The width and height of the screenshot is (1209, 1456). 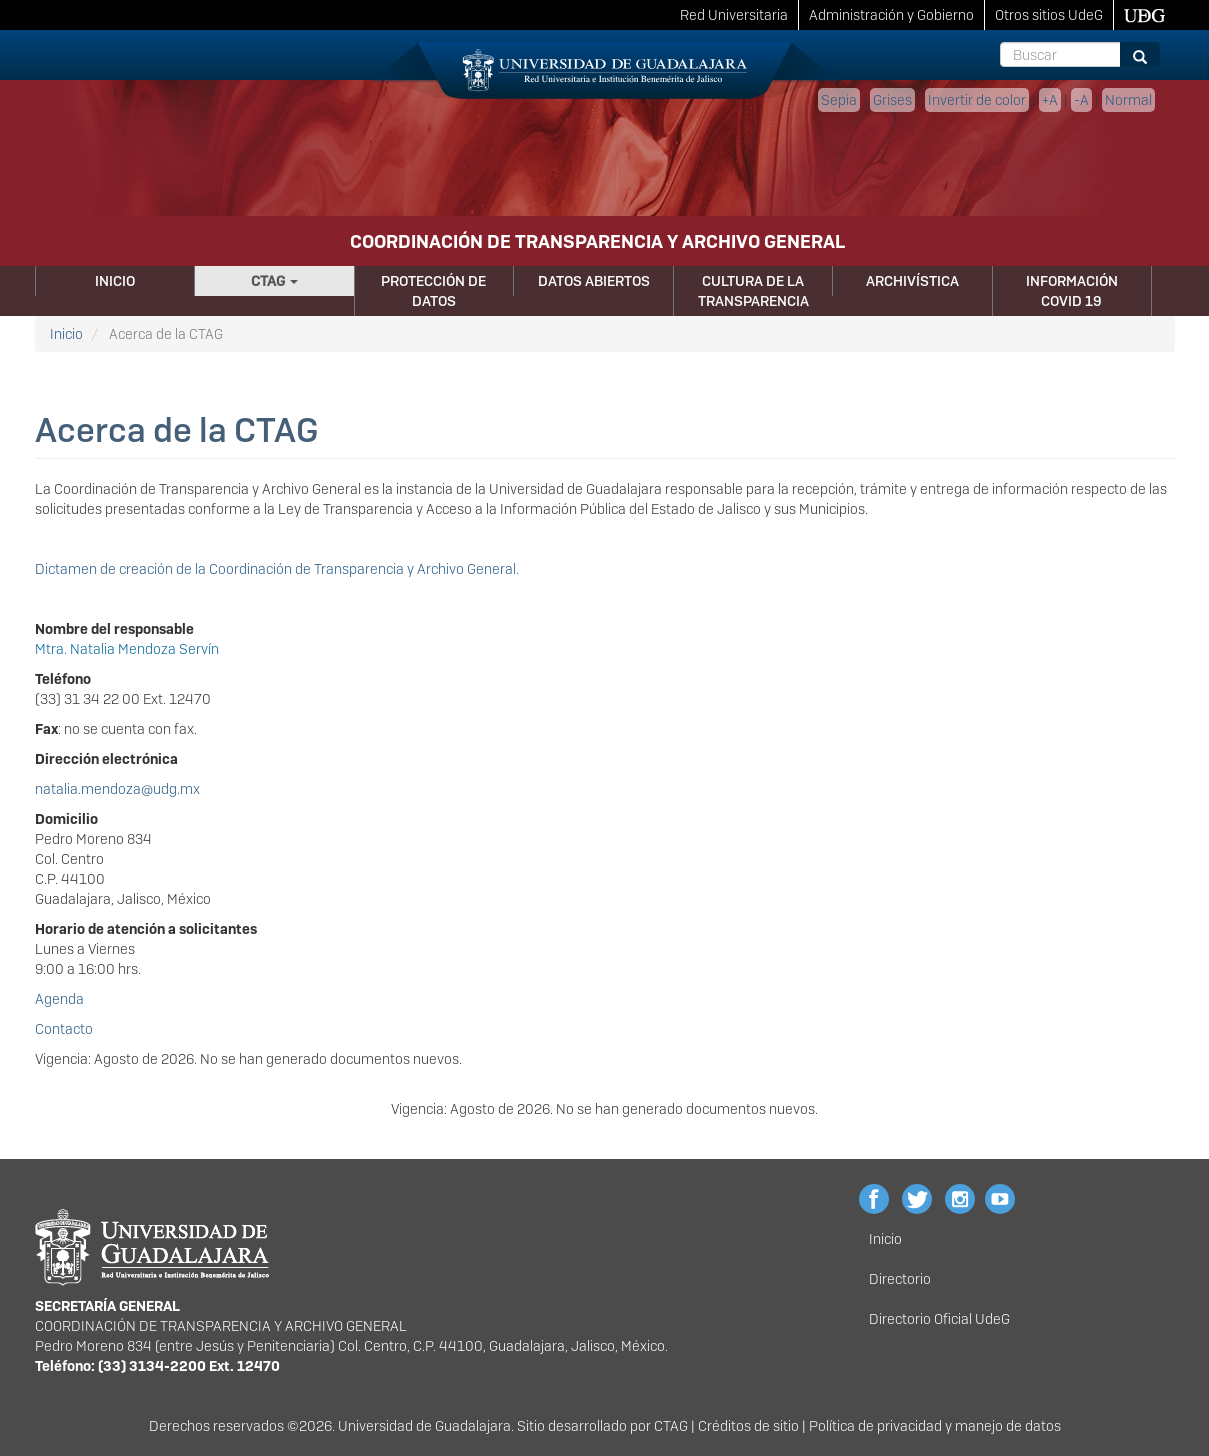 What do you see at coordinates (127, 649) in the screenshot?
I see `Mtra. Natalia Mendoza Servín` at bounding box center [127, 649].